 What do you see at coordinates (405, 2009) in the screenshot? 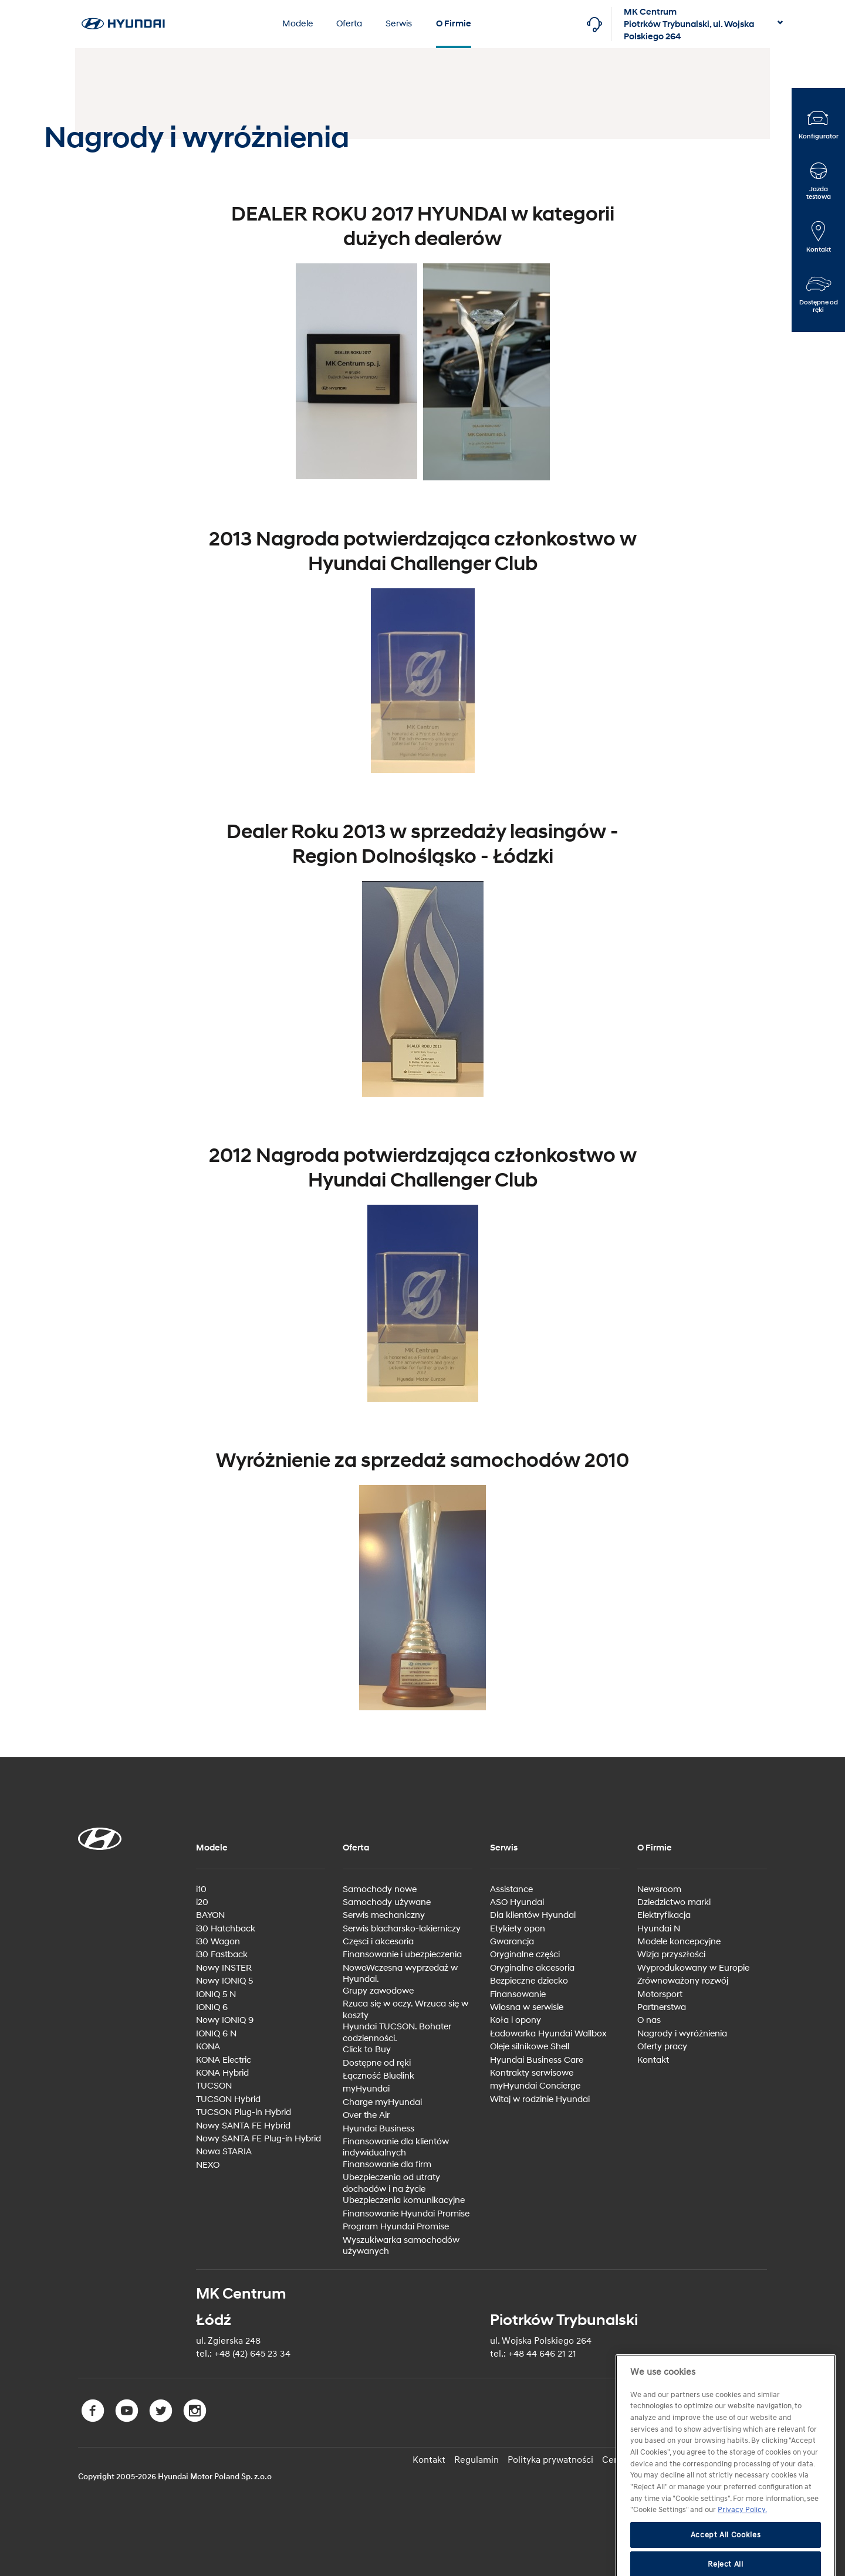
I see `Rzuca się w oczy. Wrzuca się w koszty` at bounding box center [405, 2009].